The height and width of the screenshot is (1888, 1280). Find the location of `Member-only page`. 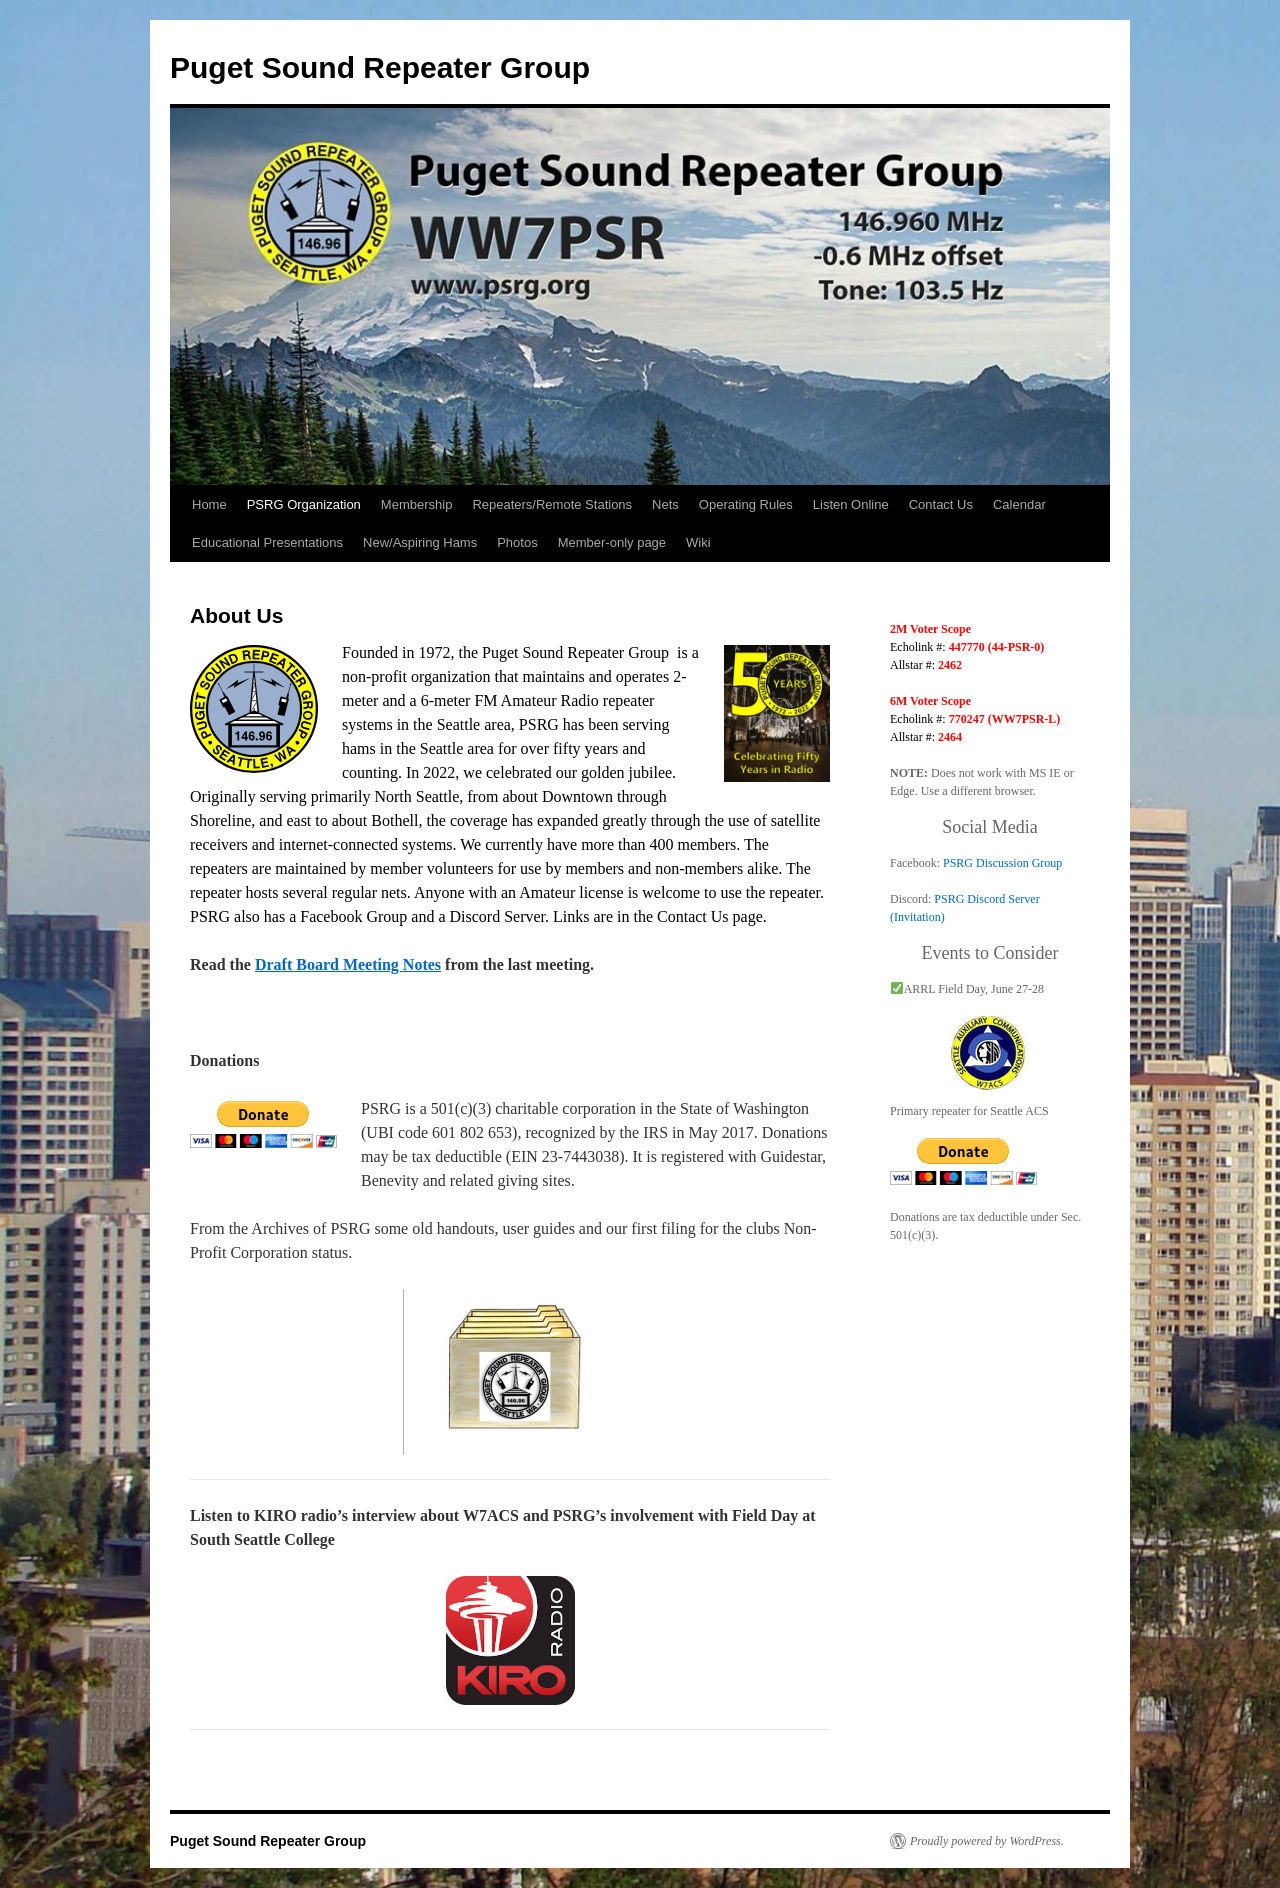

Member-only page is located at coordinates (612, 542).